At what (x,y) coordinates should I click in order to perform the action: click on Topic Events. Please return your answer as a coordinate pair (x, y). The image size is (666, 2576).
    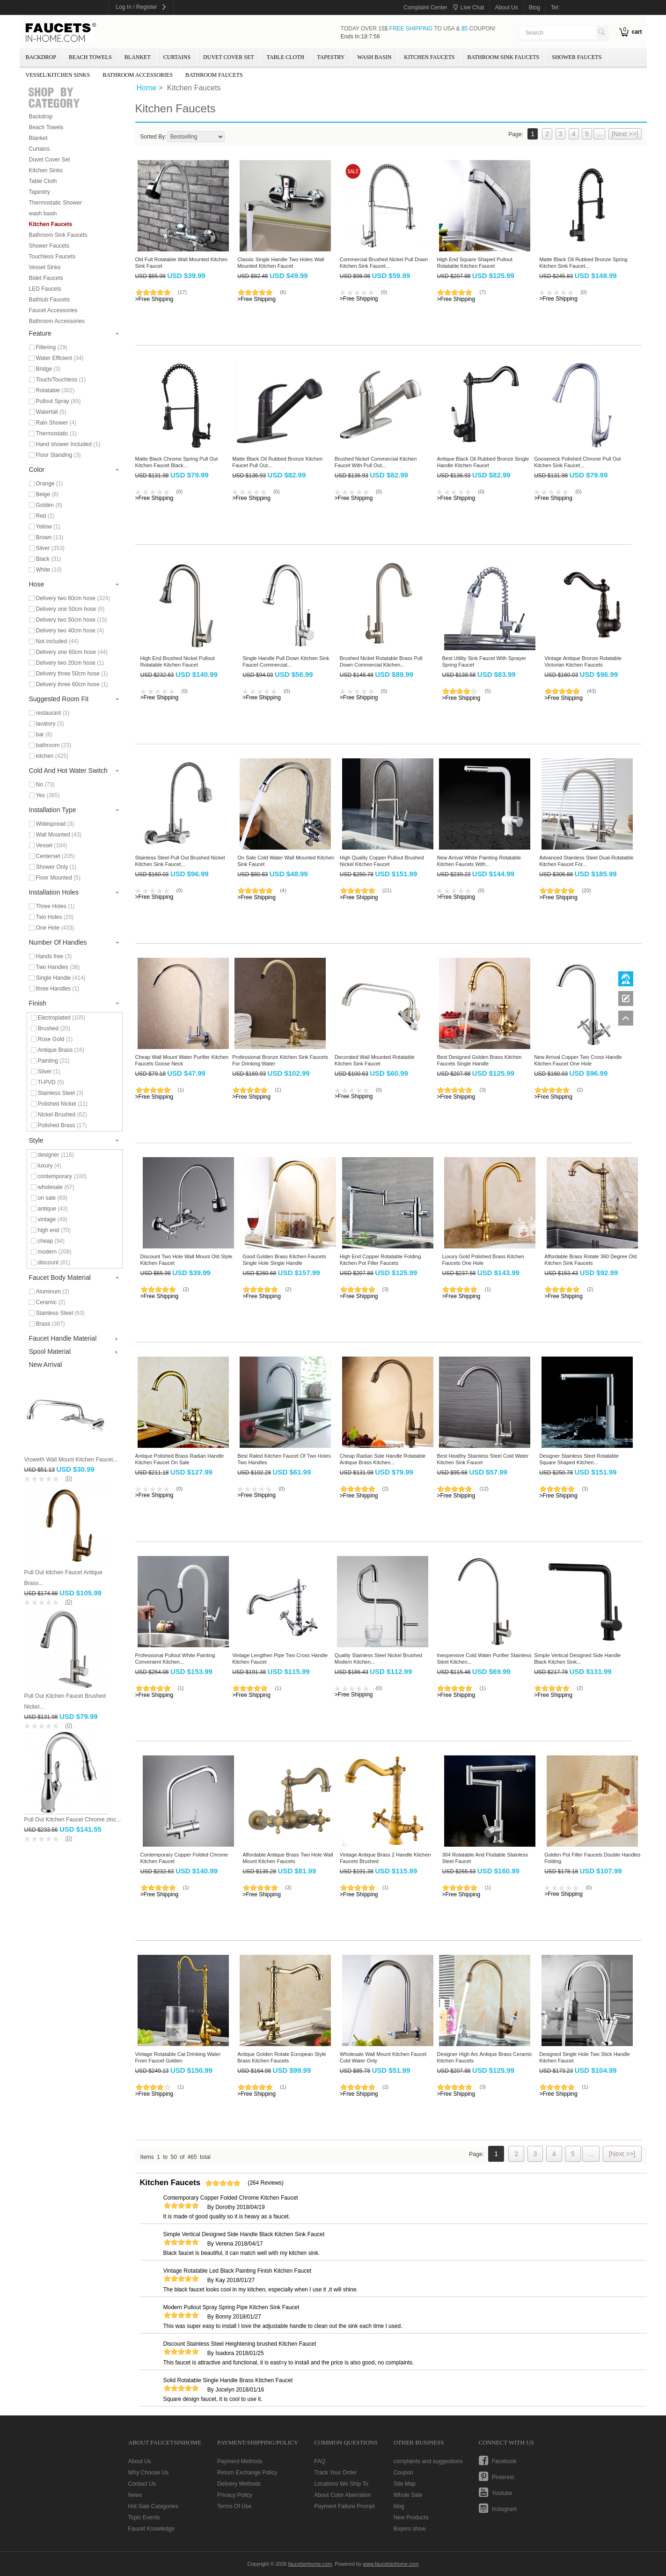
    Looking at the image, I should click on (144, 2517).